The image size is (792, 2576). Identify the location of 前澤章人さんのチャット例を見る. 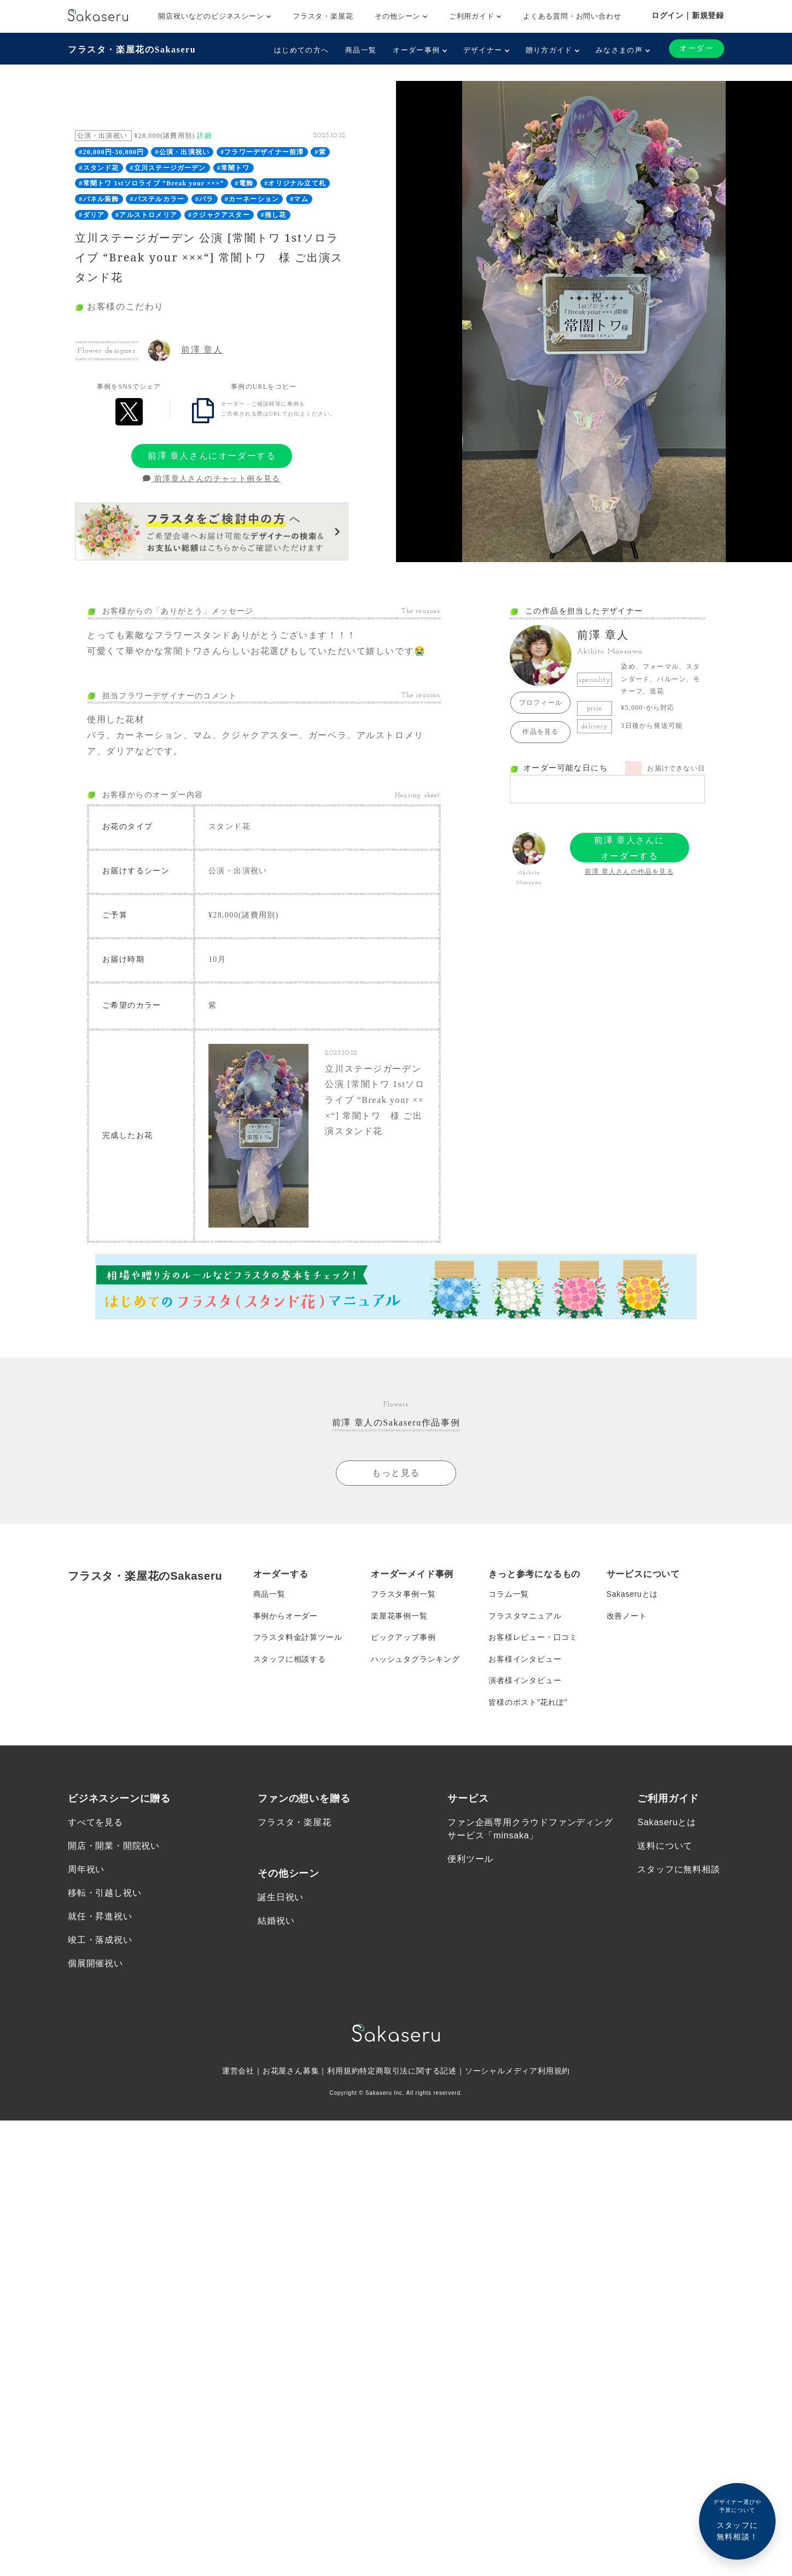
(211, 479).